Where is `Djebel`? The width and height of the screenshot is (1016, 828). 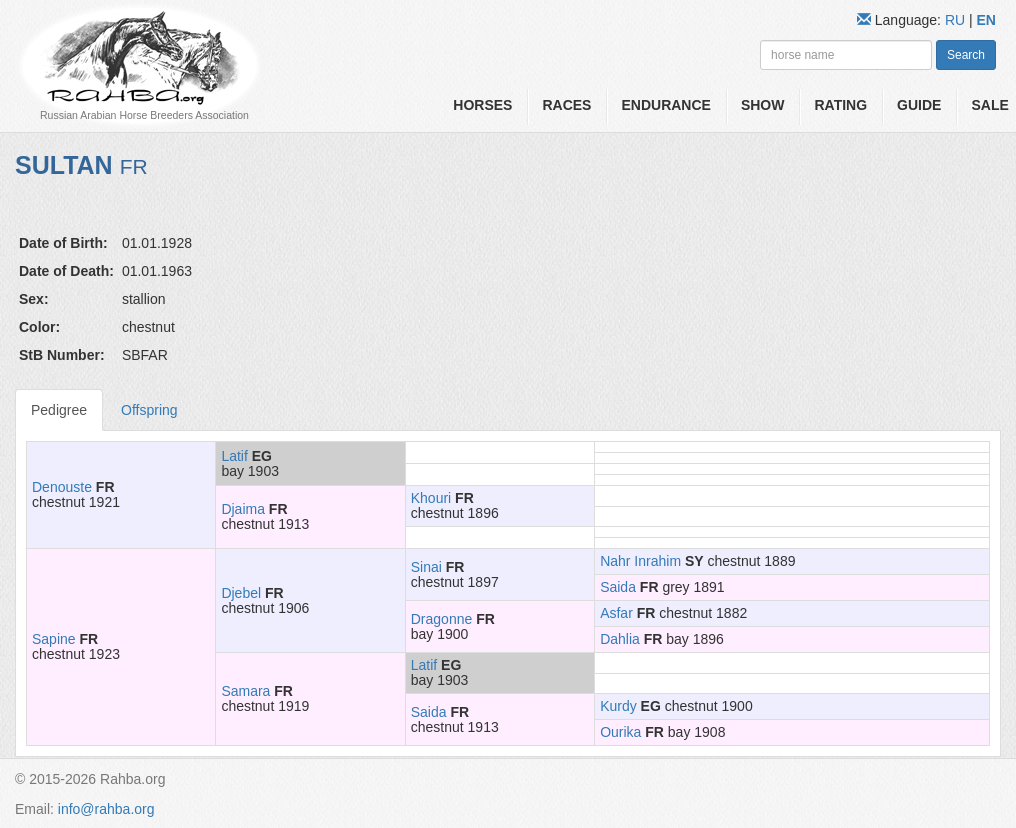 Djebel is located at coordinates (241, 593).